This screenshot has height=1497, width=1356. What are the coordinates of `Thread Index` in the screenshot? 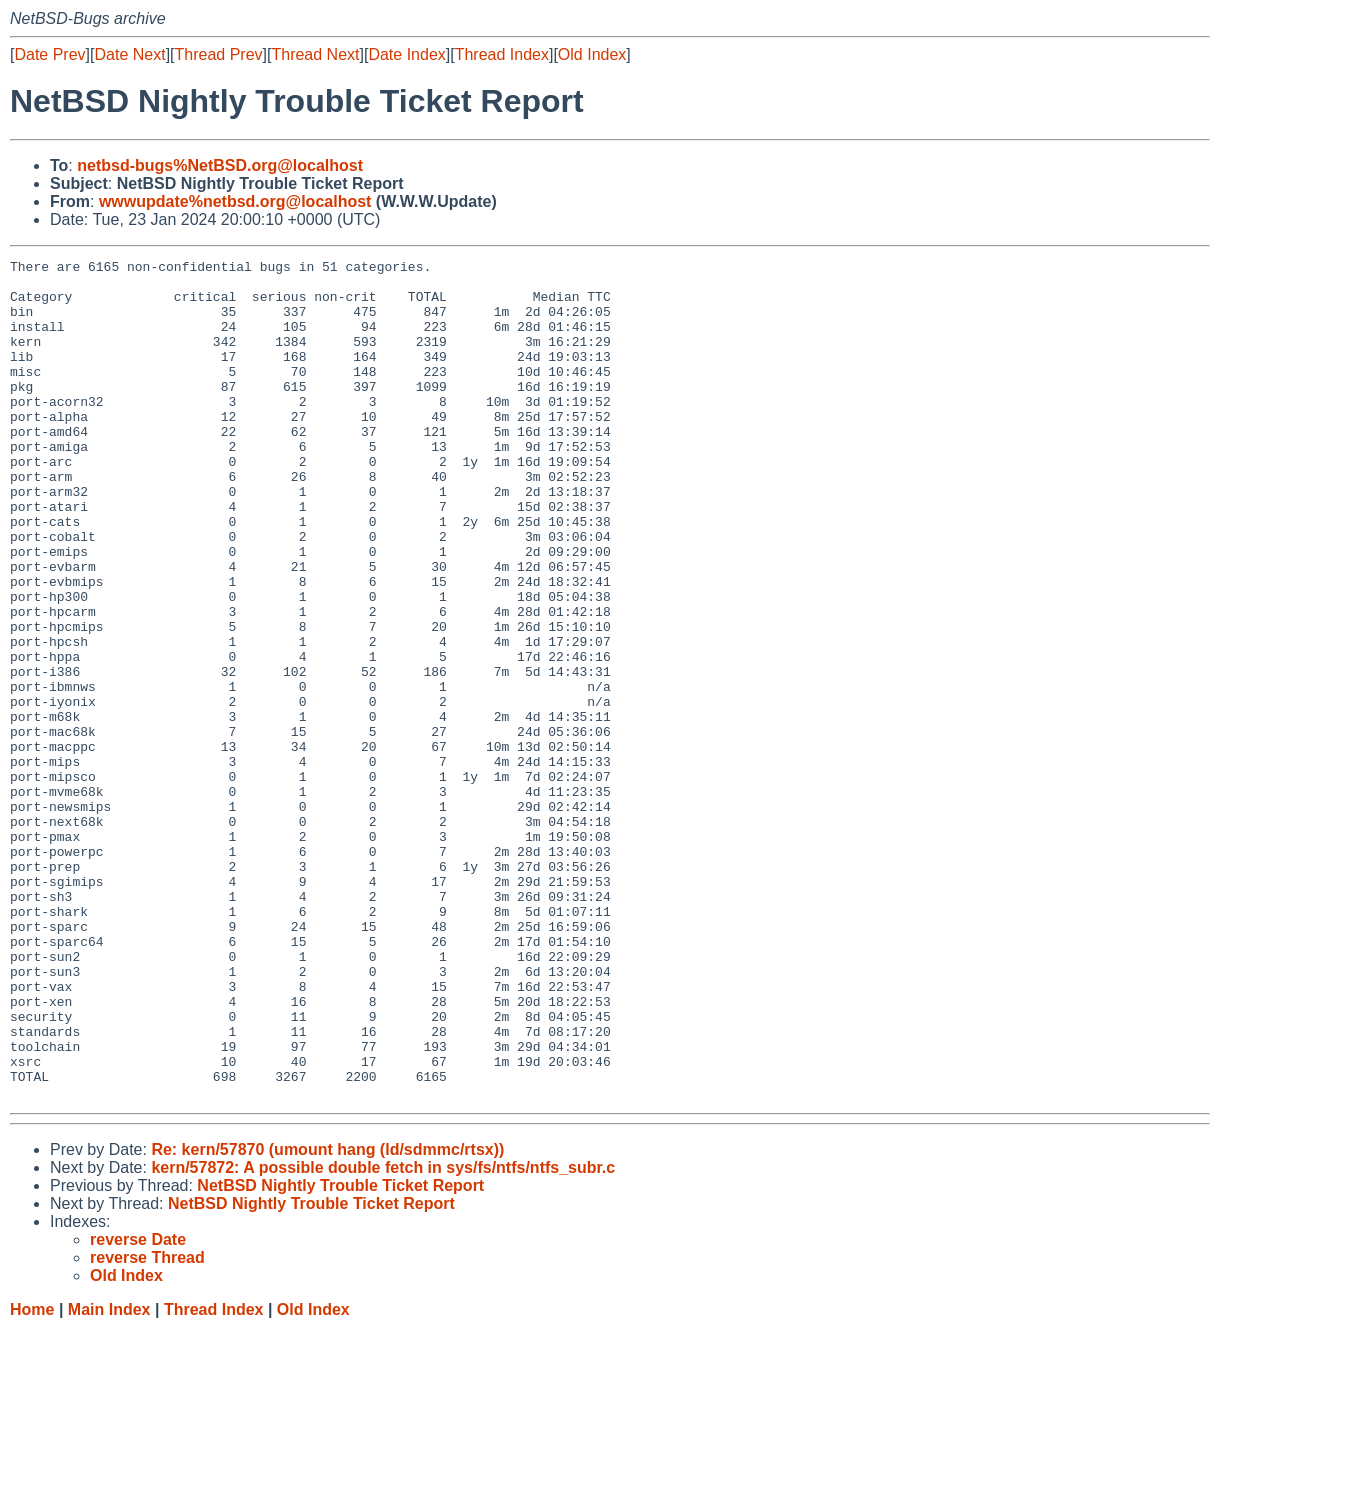 It's located at (502, 54).